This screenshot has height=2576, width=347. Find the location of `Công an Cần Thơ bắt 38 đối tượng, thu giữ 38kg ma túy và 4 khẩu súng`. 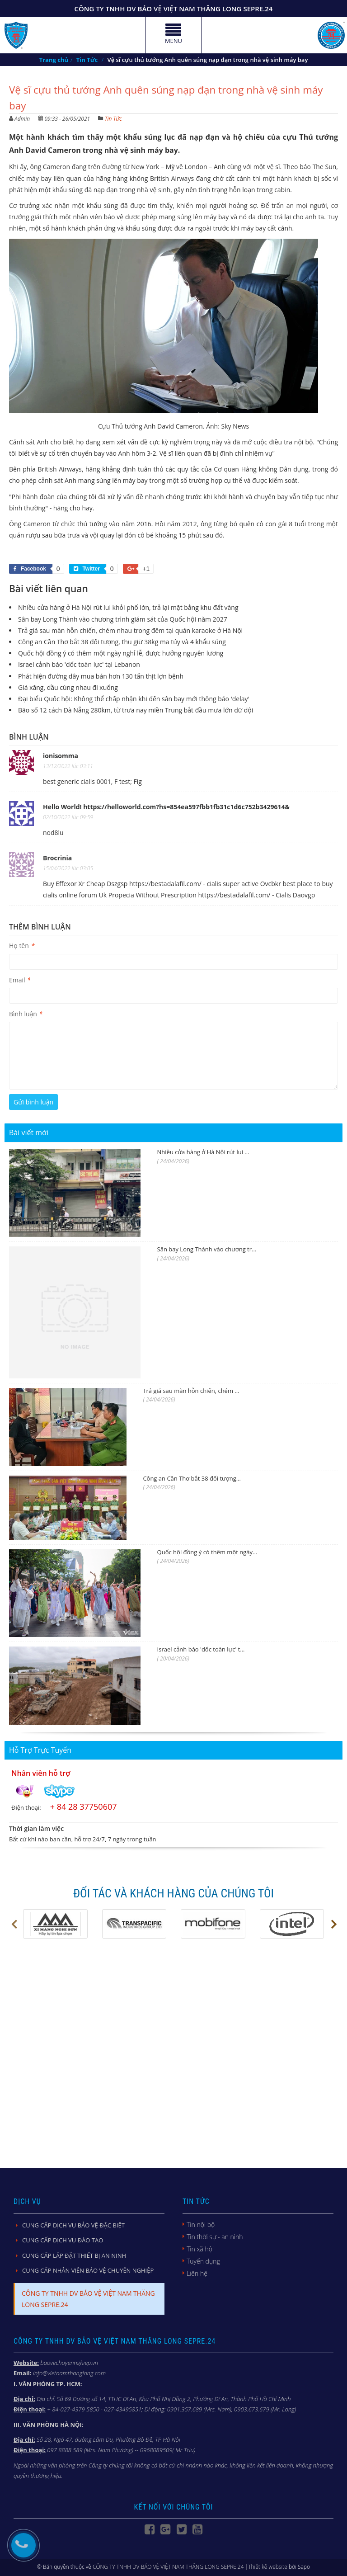

Công an Cần Thơ bắt 38 đối tượng, thu giữ 38kg ma túy và 4 khẩu súng is located at coordinates (122, 641).